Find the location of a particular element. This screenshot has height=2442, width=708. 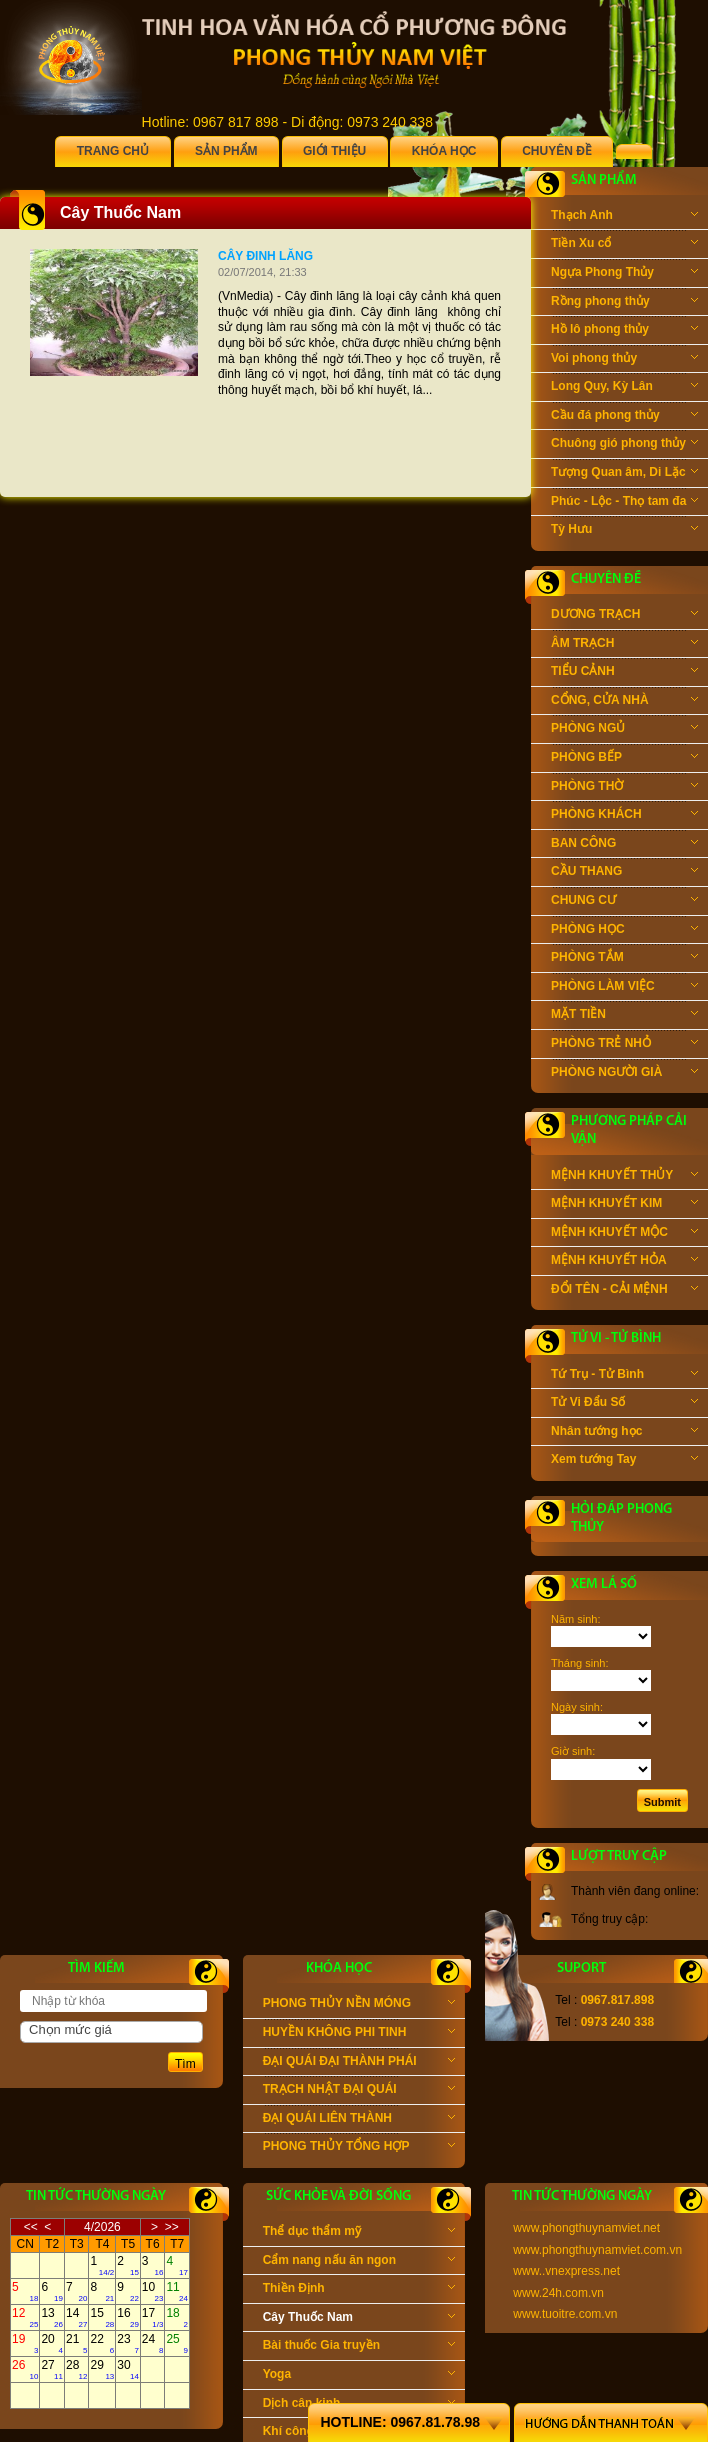

www.phongthuynamviet.com.vn is located at coordinates (597, 2250).